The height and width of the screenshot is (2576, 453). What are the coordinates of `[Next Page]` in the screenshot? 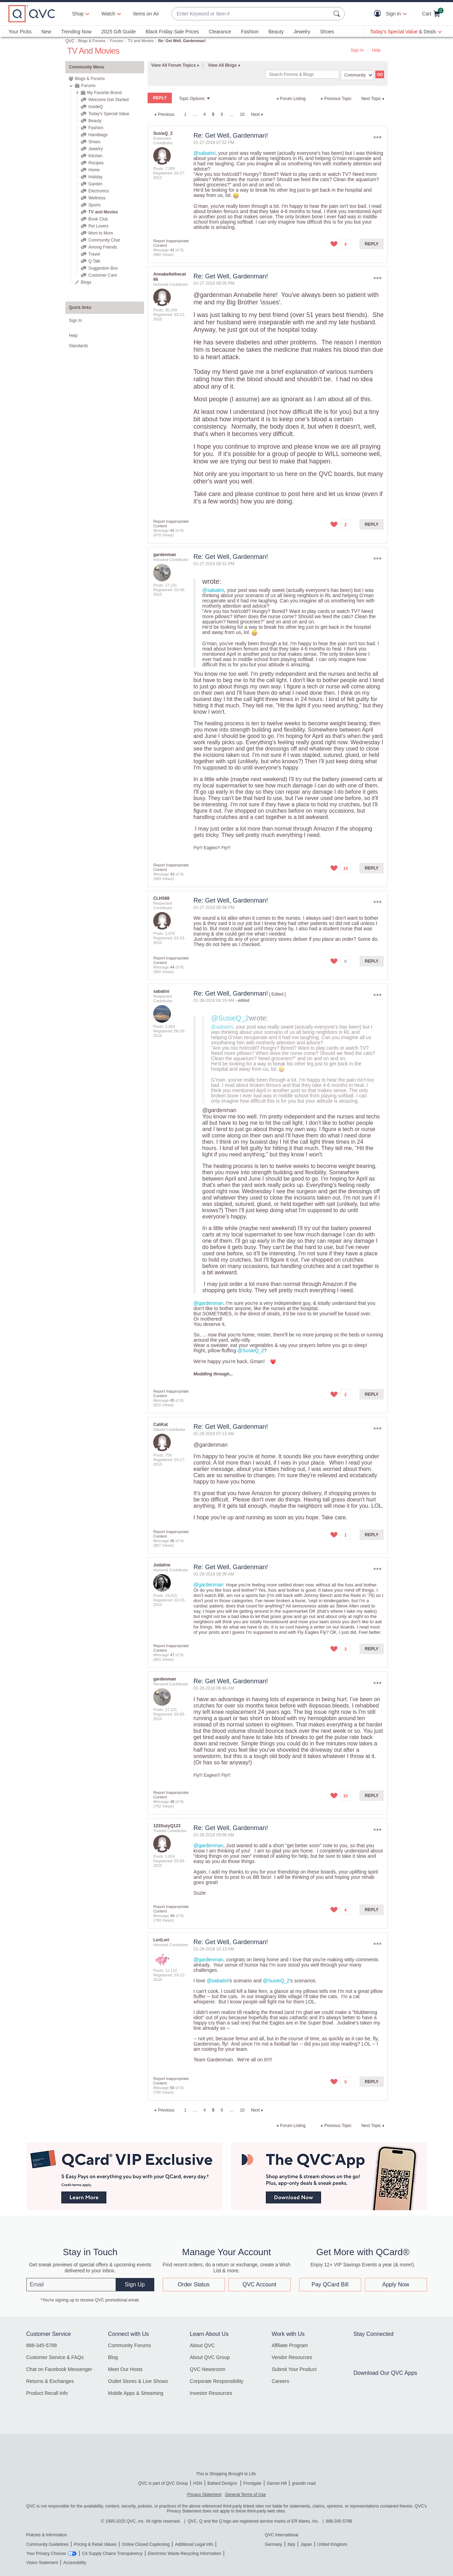 It's located at (258, 114).